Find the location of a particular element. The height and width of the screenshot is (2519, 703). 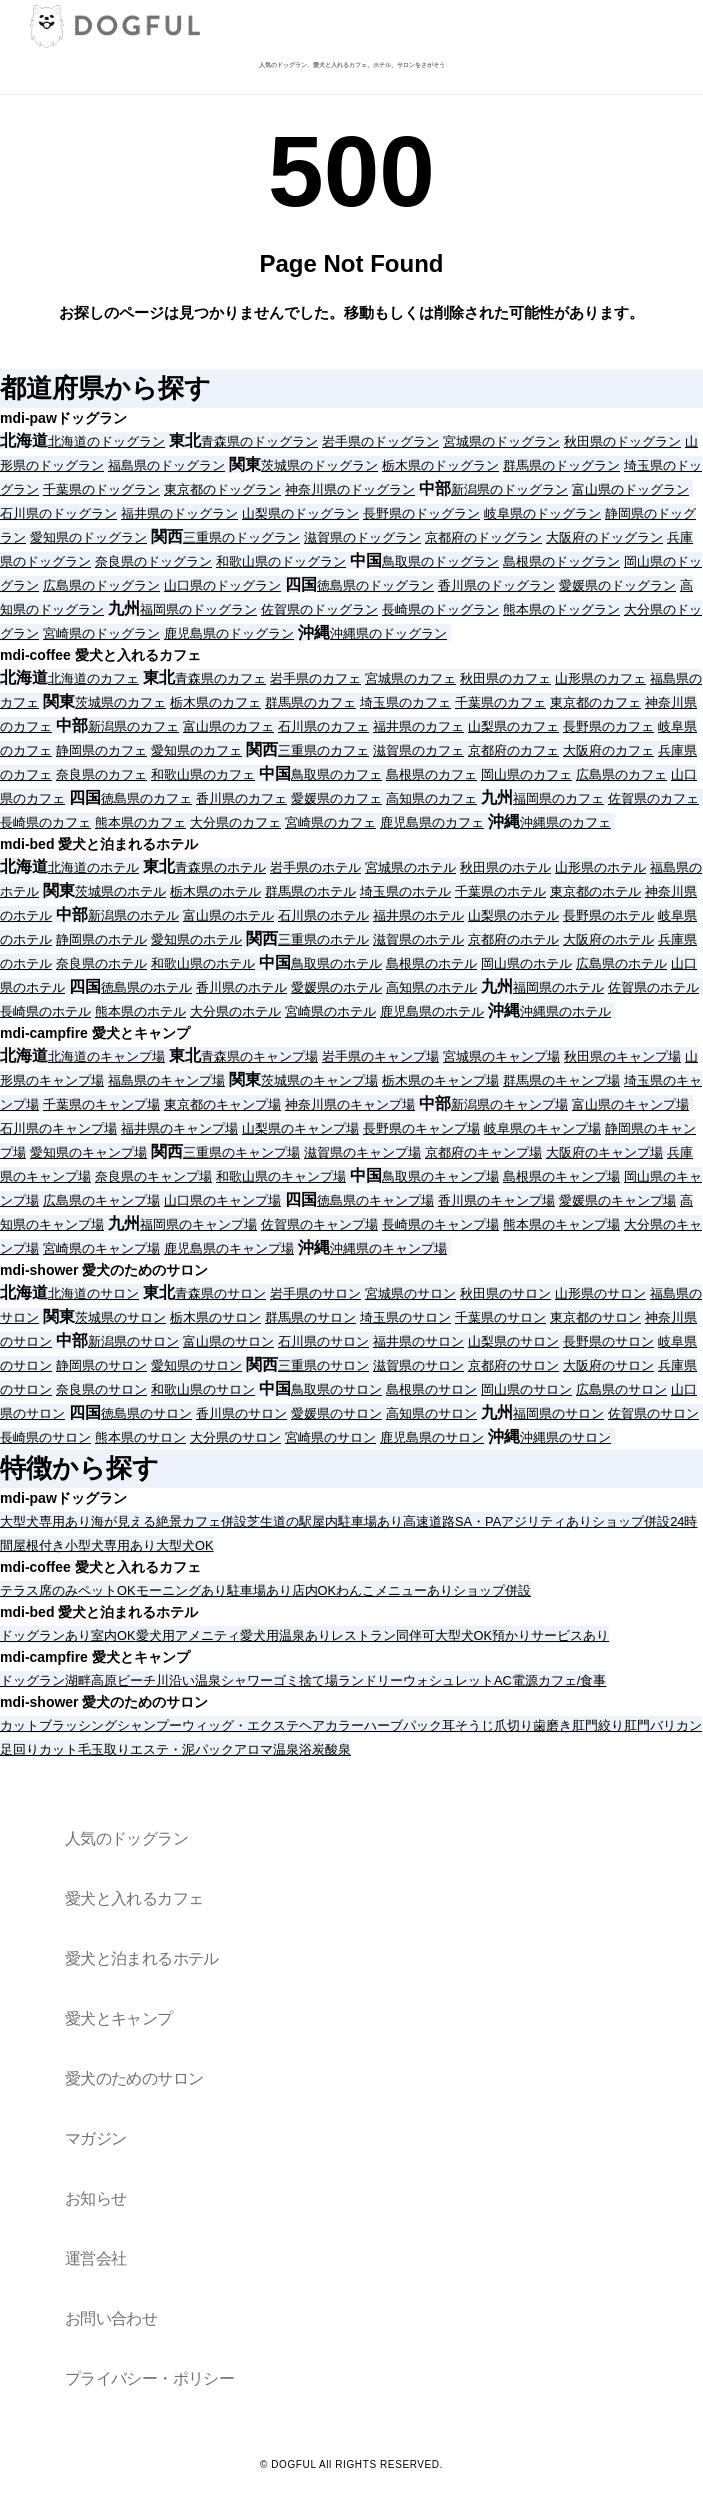

福井県のドッグラン is located at coordinates (179, 513).